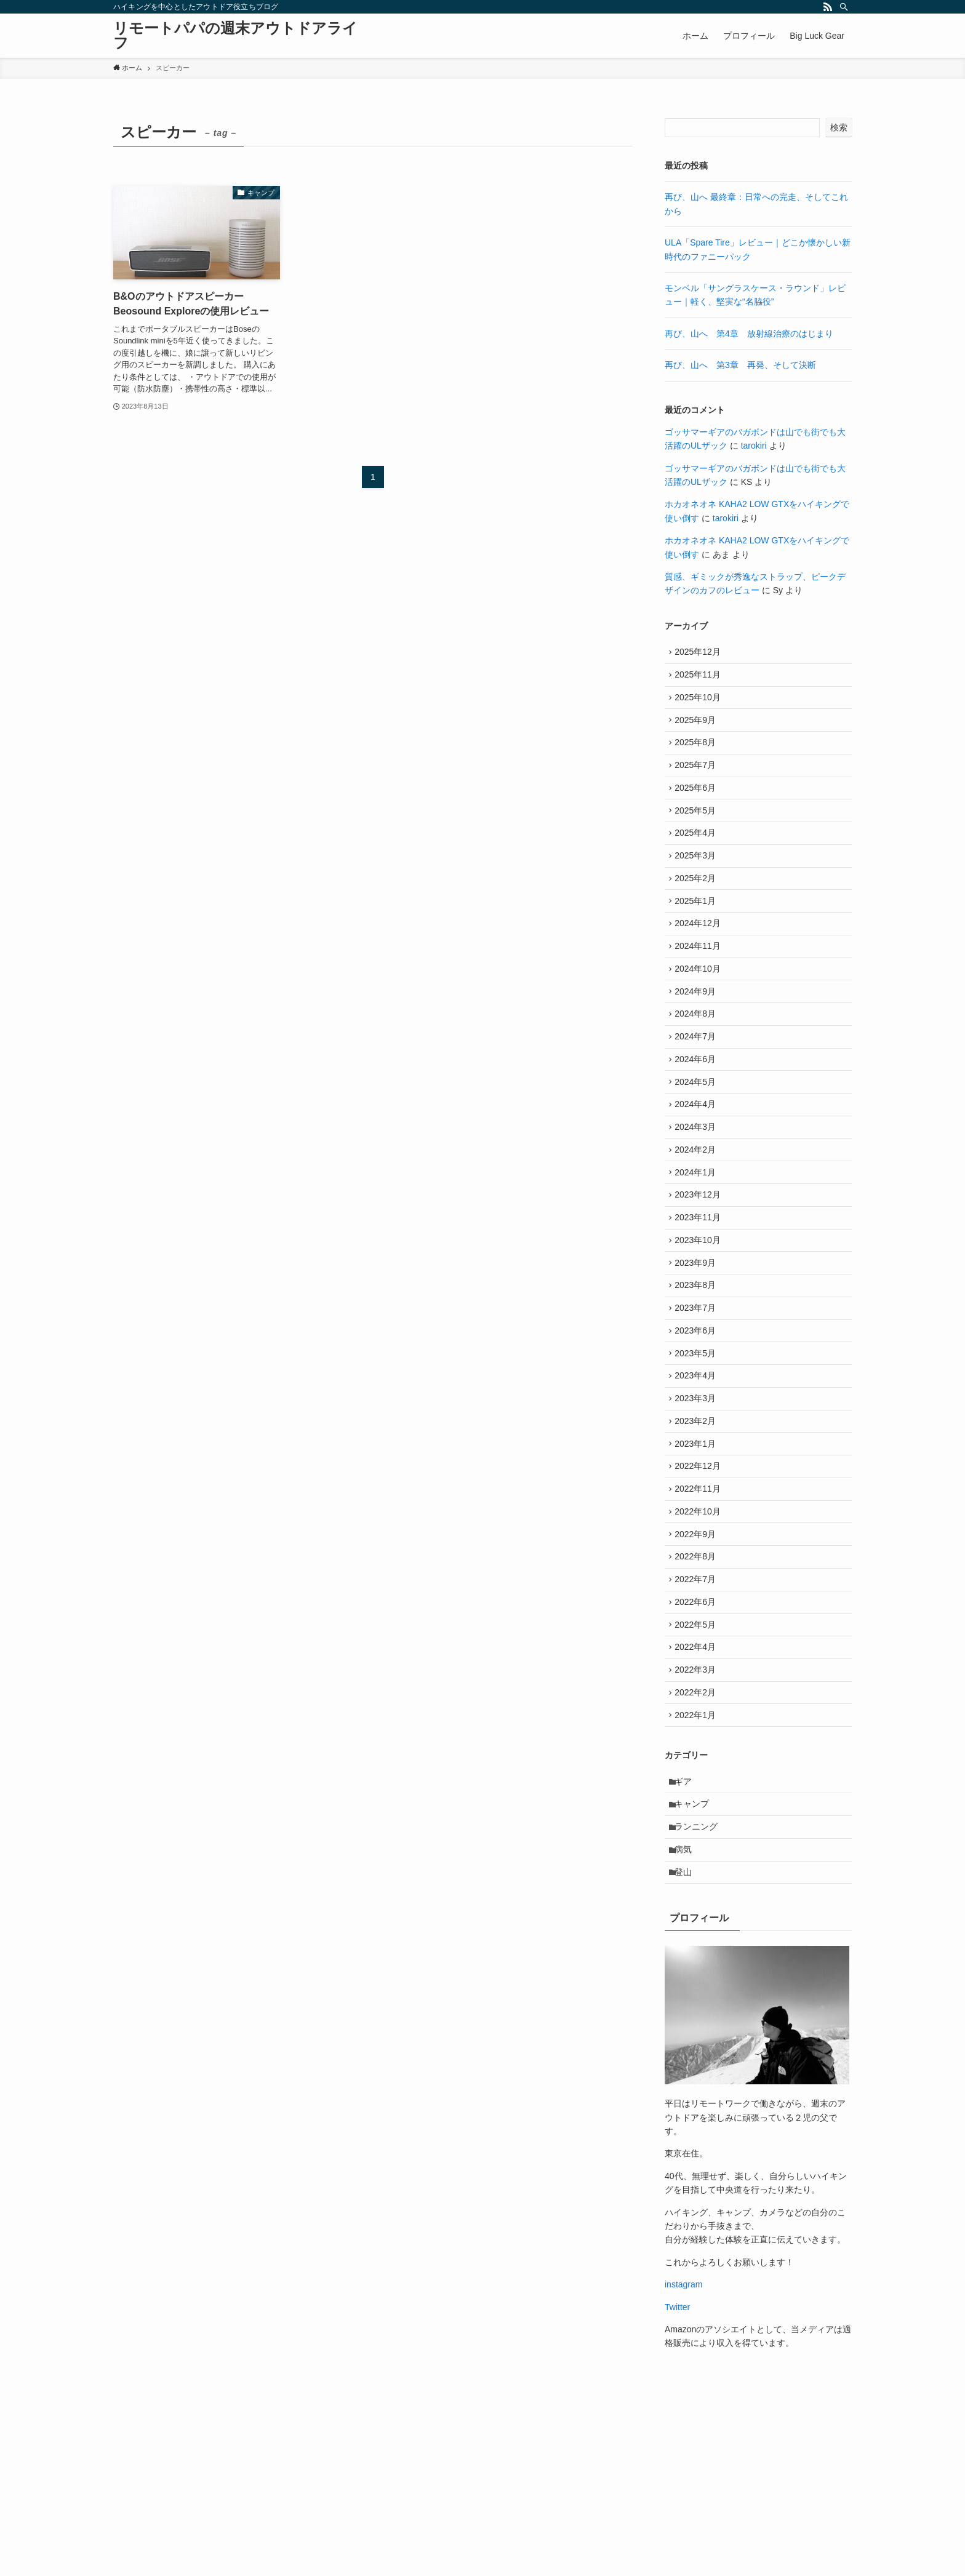  I want to click on 2024年4月, so click(698, 1165).